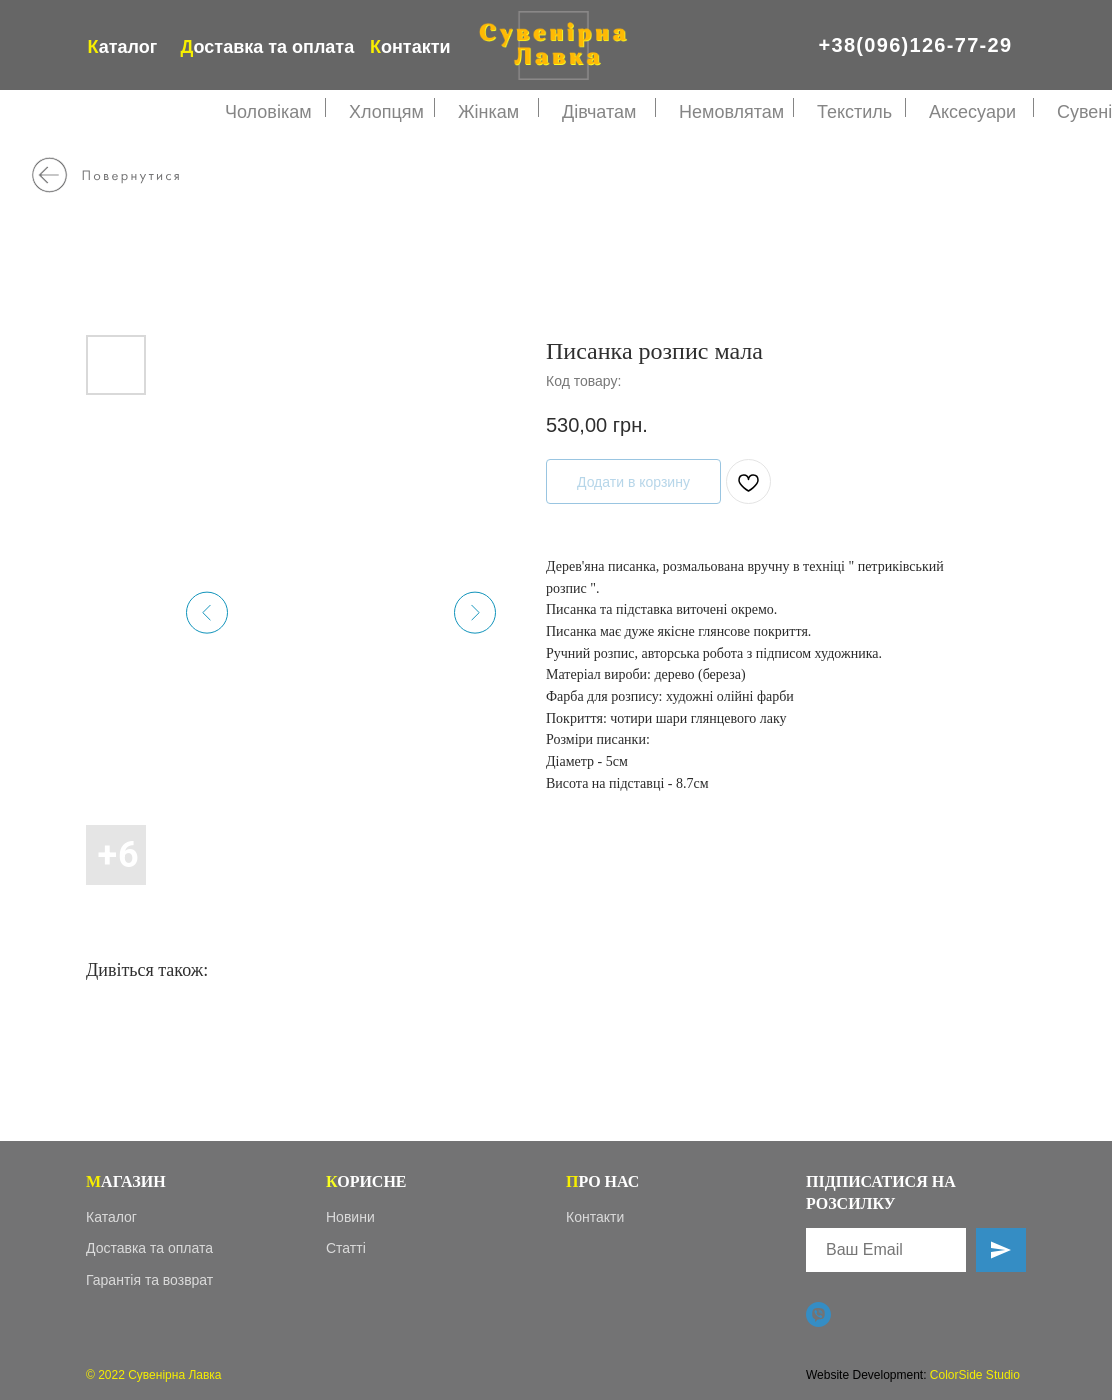 The image size is (1112, 1400). Describe the element at coordinates (123, 47) in the screenshot. I see `аталог` at that location.